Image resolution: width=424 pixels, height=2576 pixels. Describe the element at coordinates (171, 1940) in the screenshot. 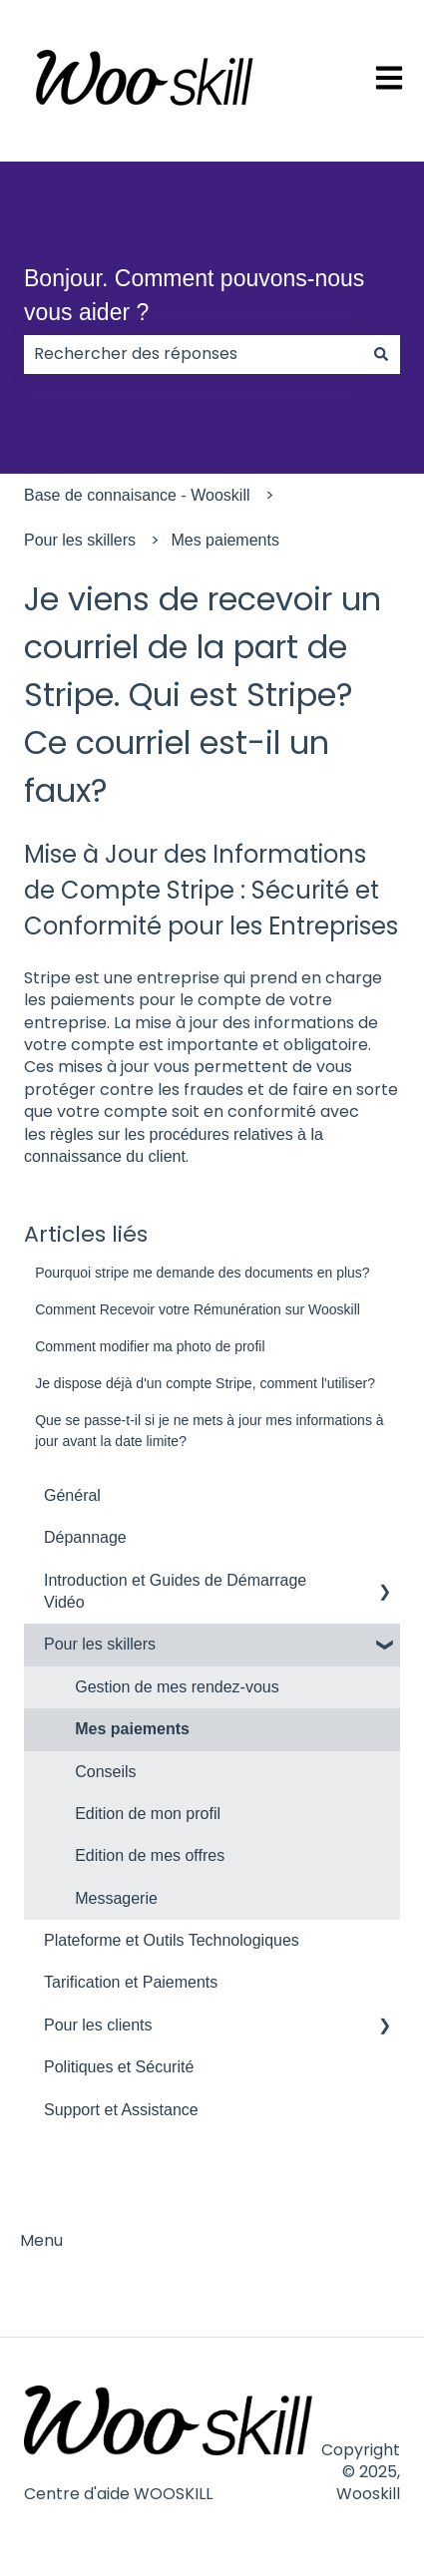

I see `Plateforme et Outils Technologiques [menuitem]` at that location.